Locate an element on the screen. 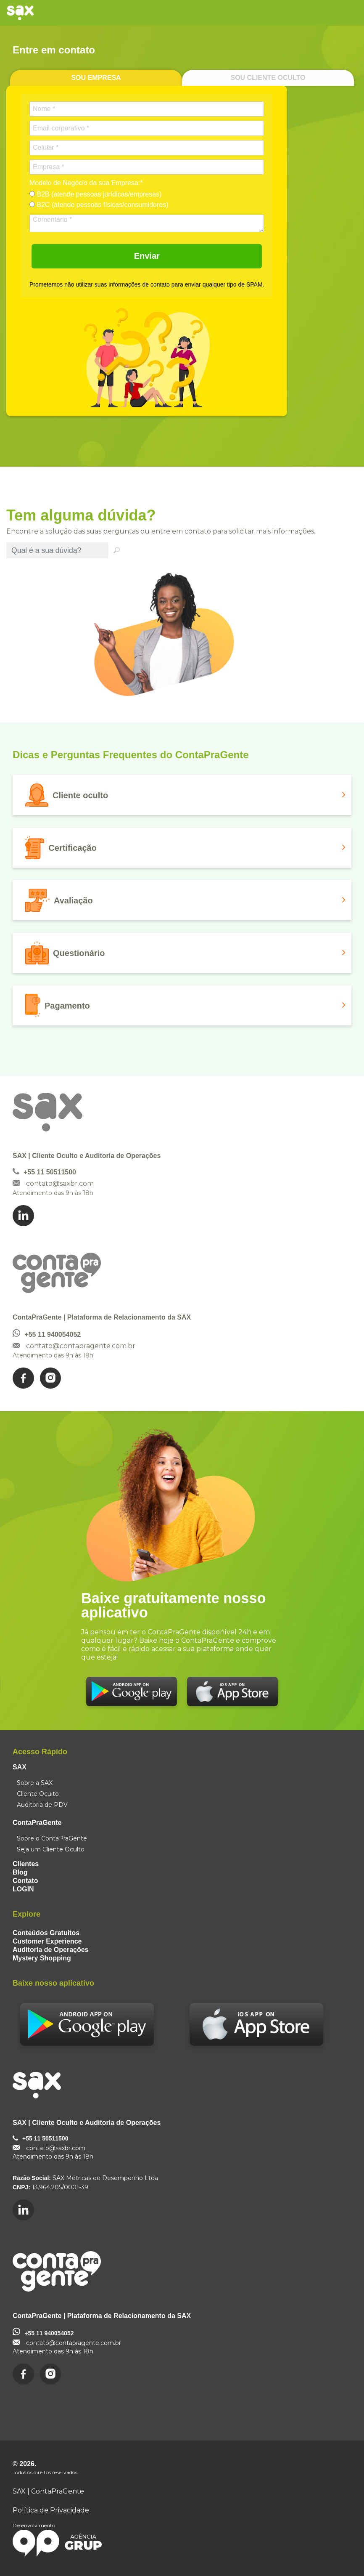 The width and height of the screenshot is (364, 2576). Conteúdos Gratuitos is located at coordinates (46, 1932).